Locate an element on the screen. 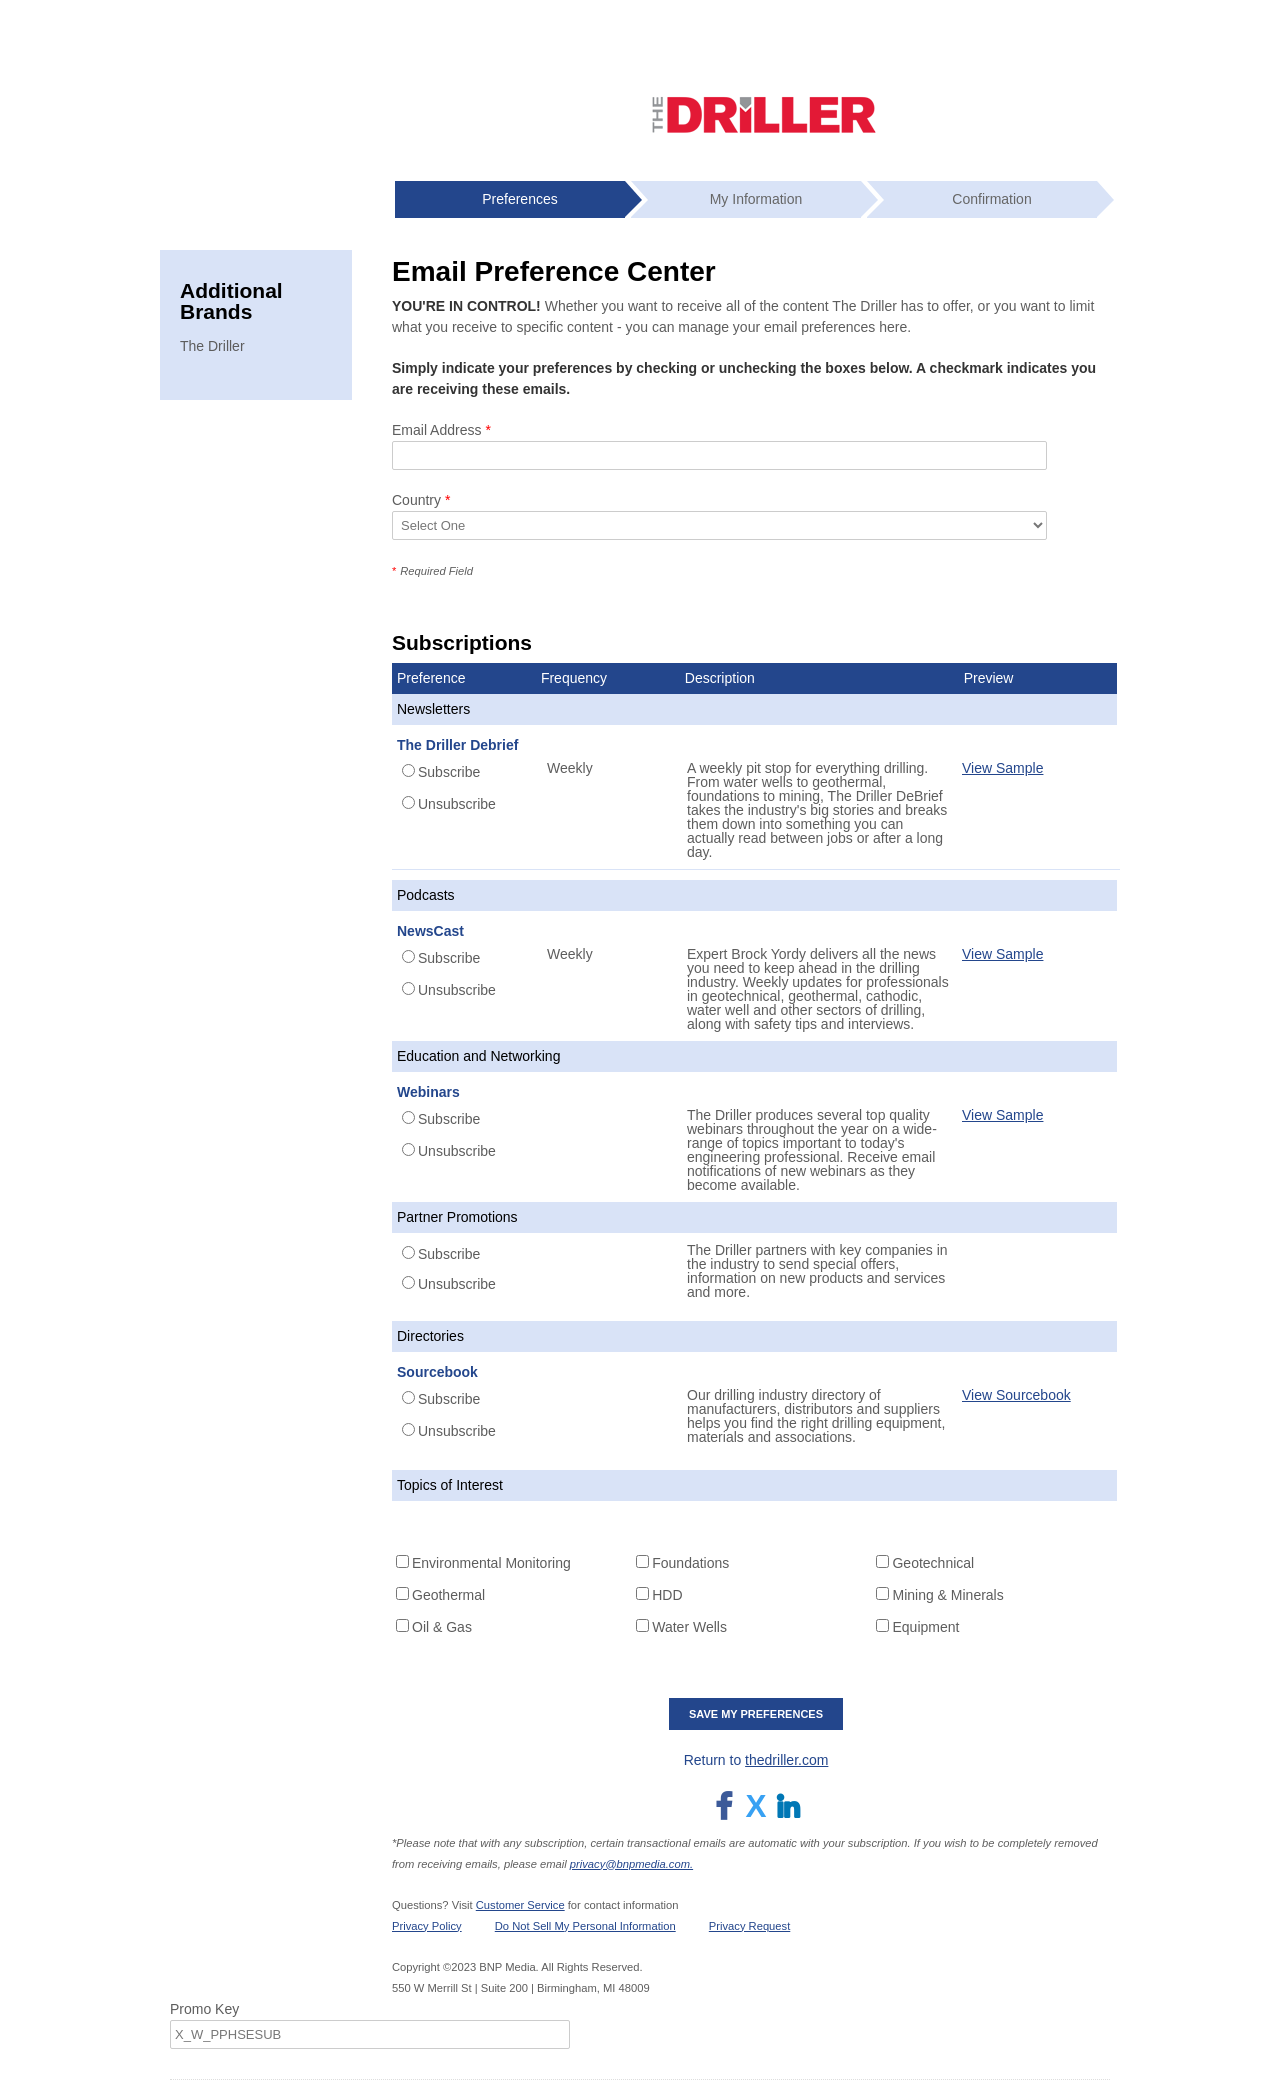 This screenshot has height=2085, width=1280. Privacy Policy is located at coordinates (427, 1926).